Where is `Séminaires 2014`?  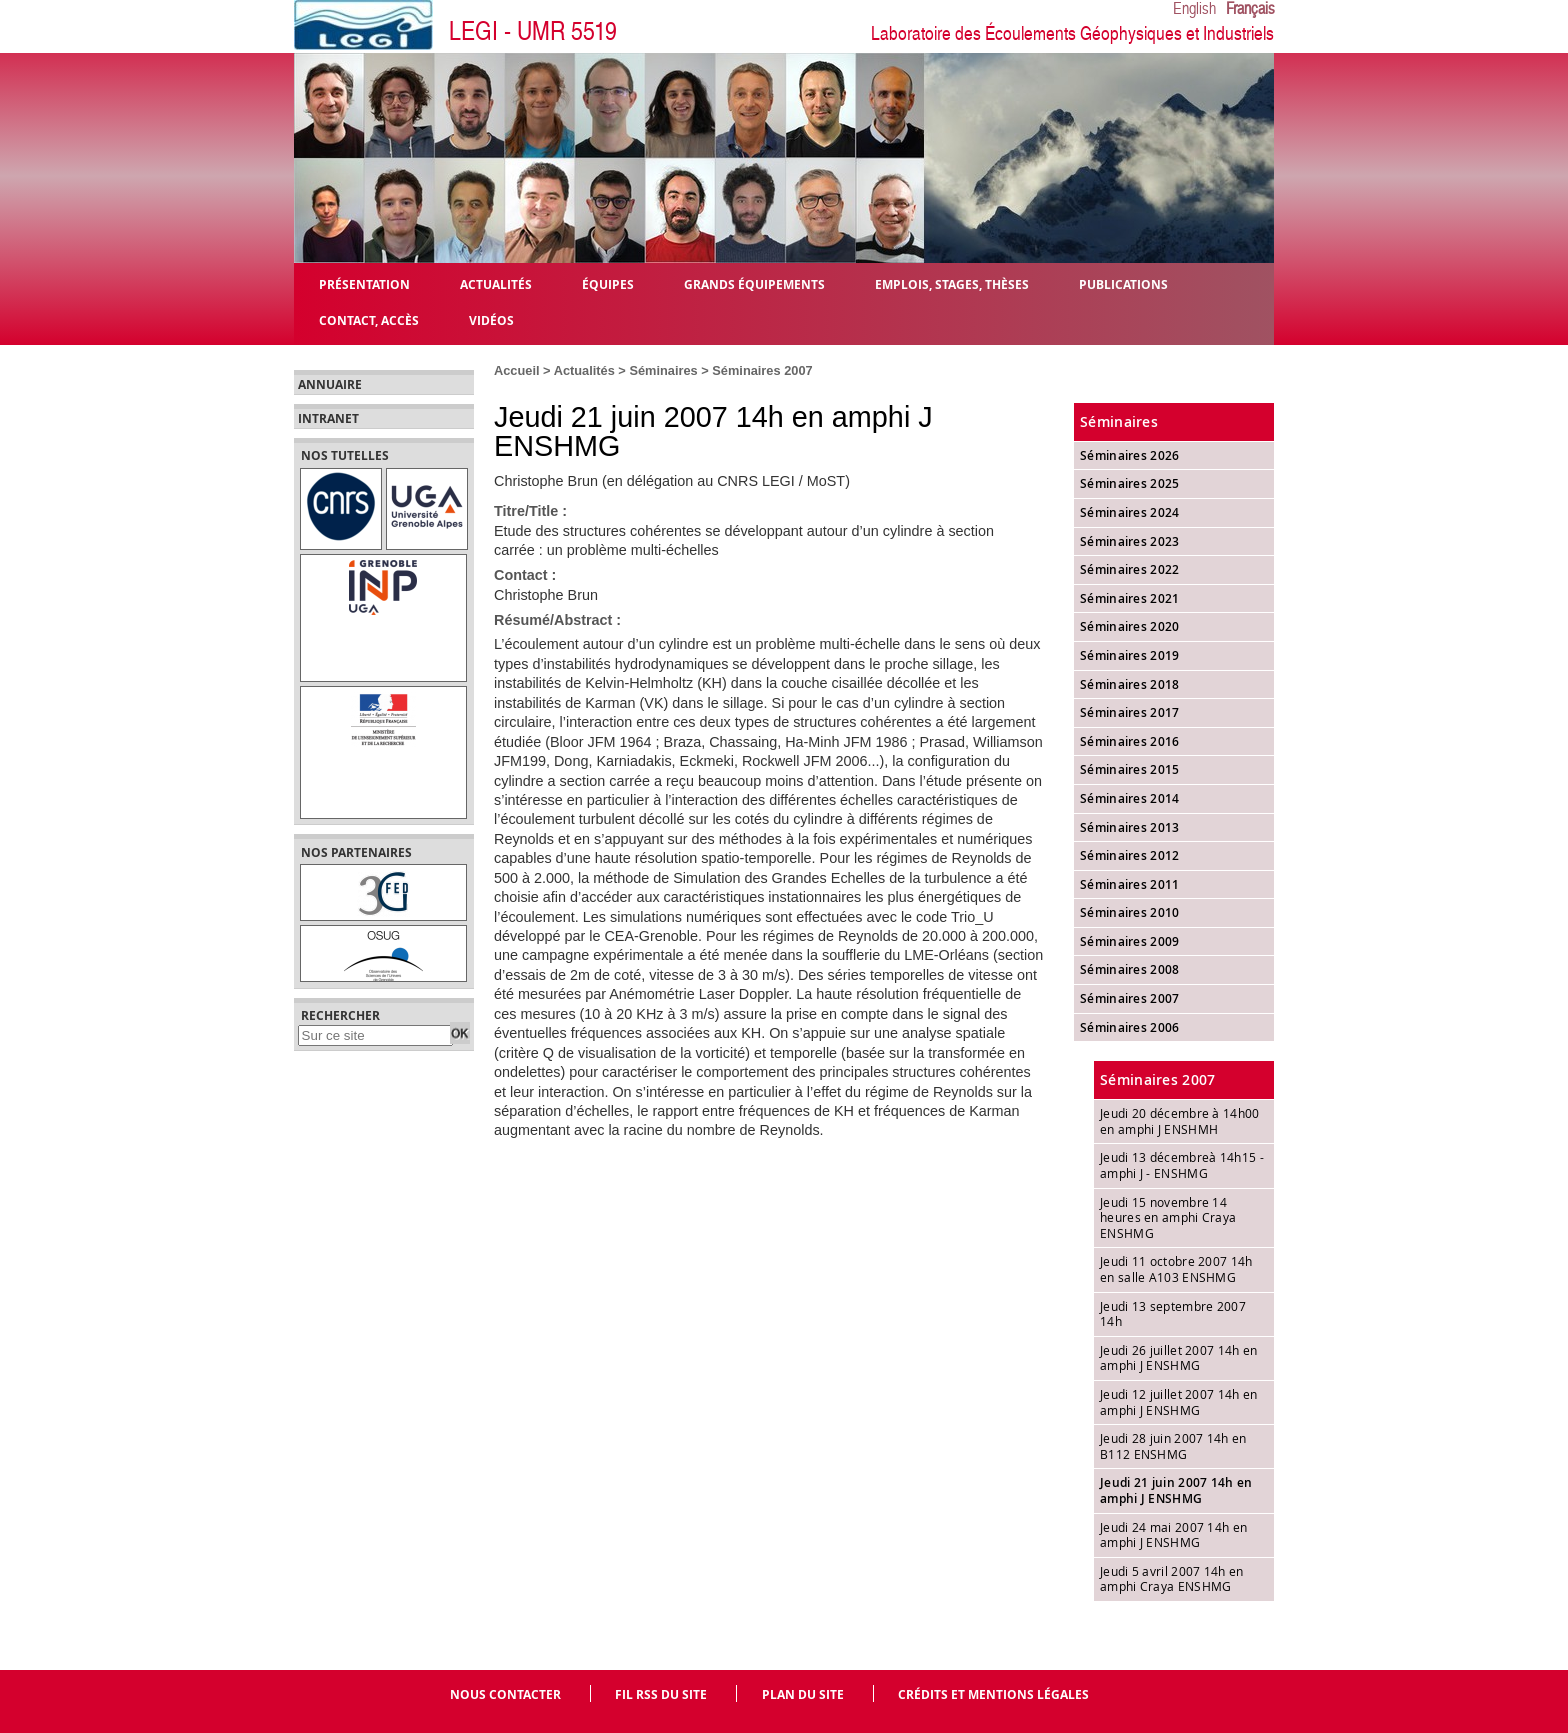 Séminaires 2014 is located at coordinates (1130, 798).